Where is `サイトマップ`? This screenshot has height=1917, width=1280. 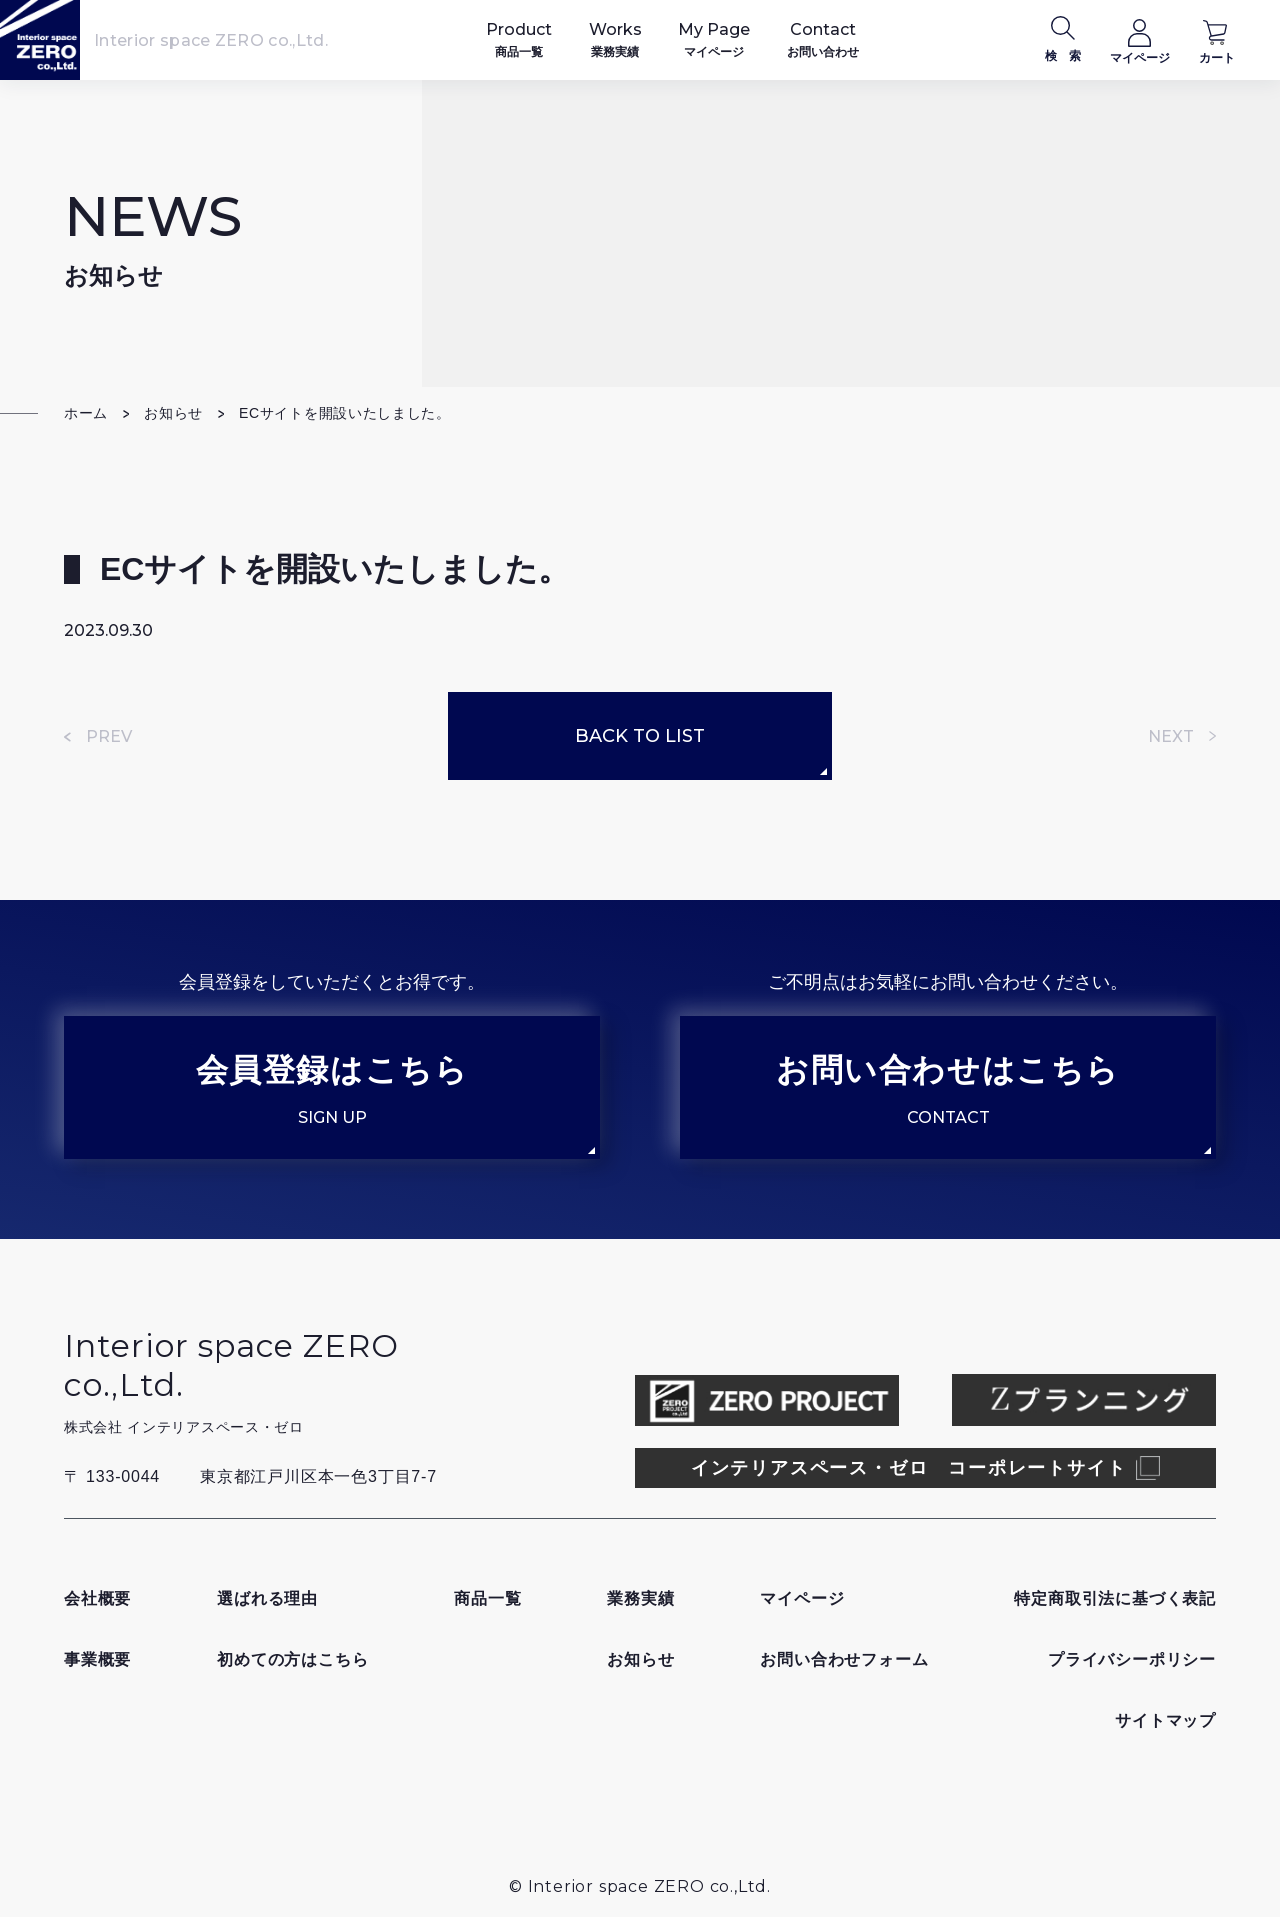
サイトマップ is located at coordinates (1165, 1720).